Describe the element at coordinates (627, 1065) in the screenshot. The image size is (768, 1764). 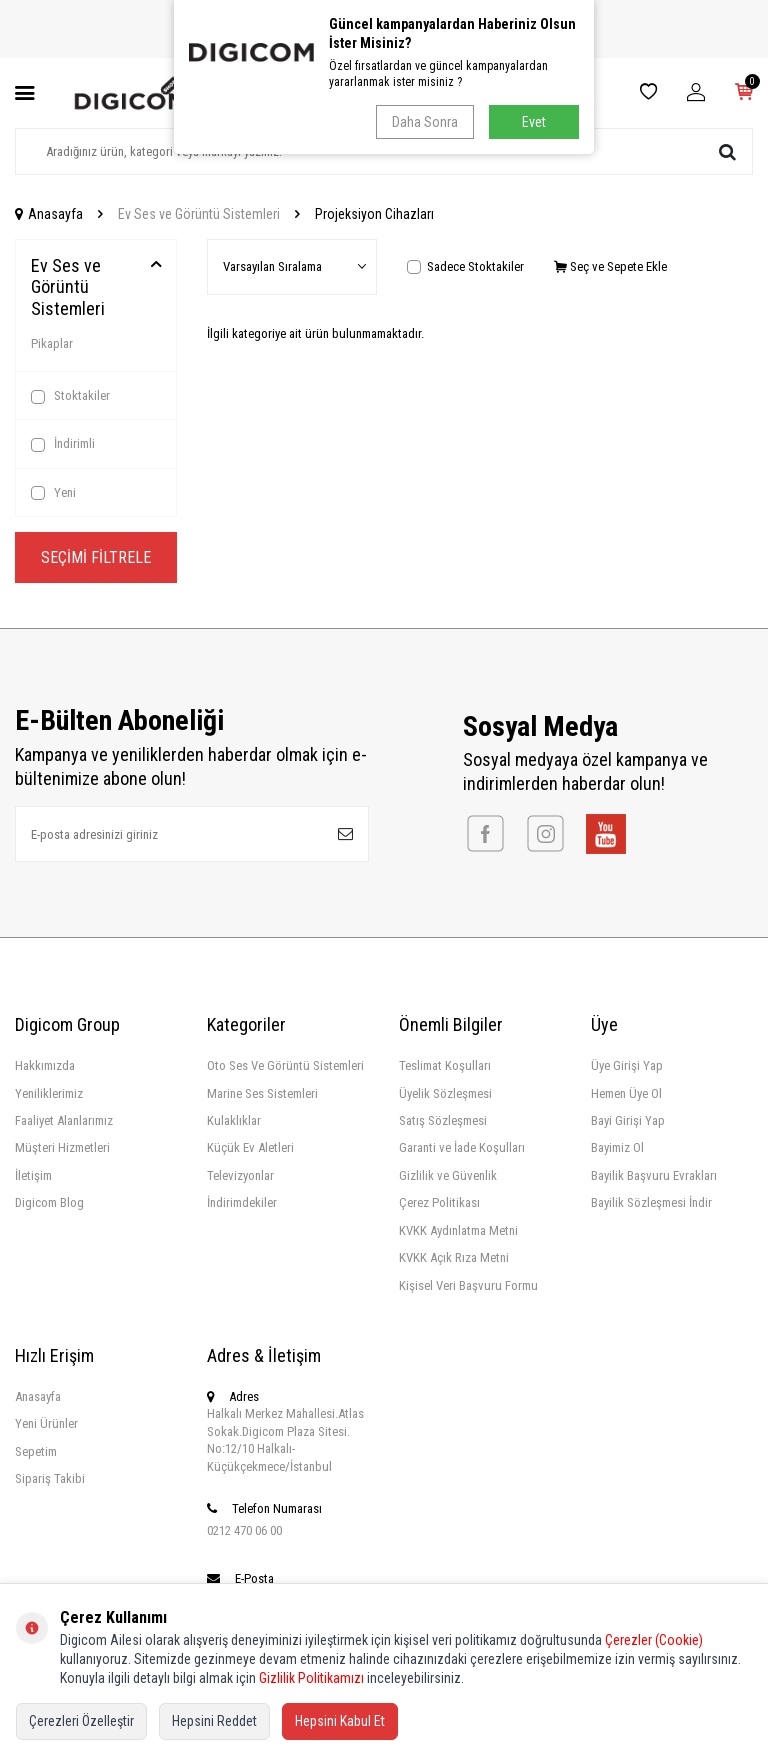
I see `Üye Girişi Yap` at that location.